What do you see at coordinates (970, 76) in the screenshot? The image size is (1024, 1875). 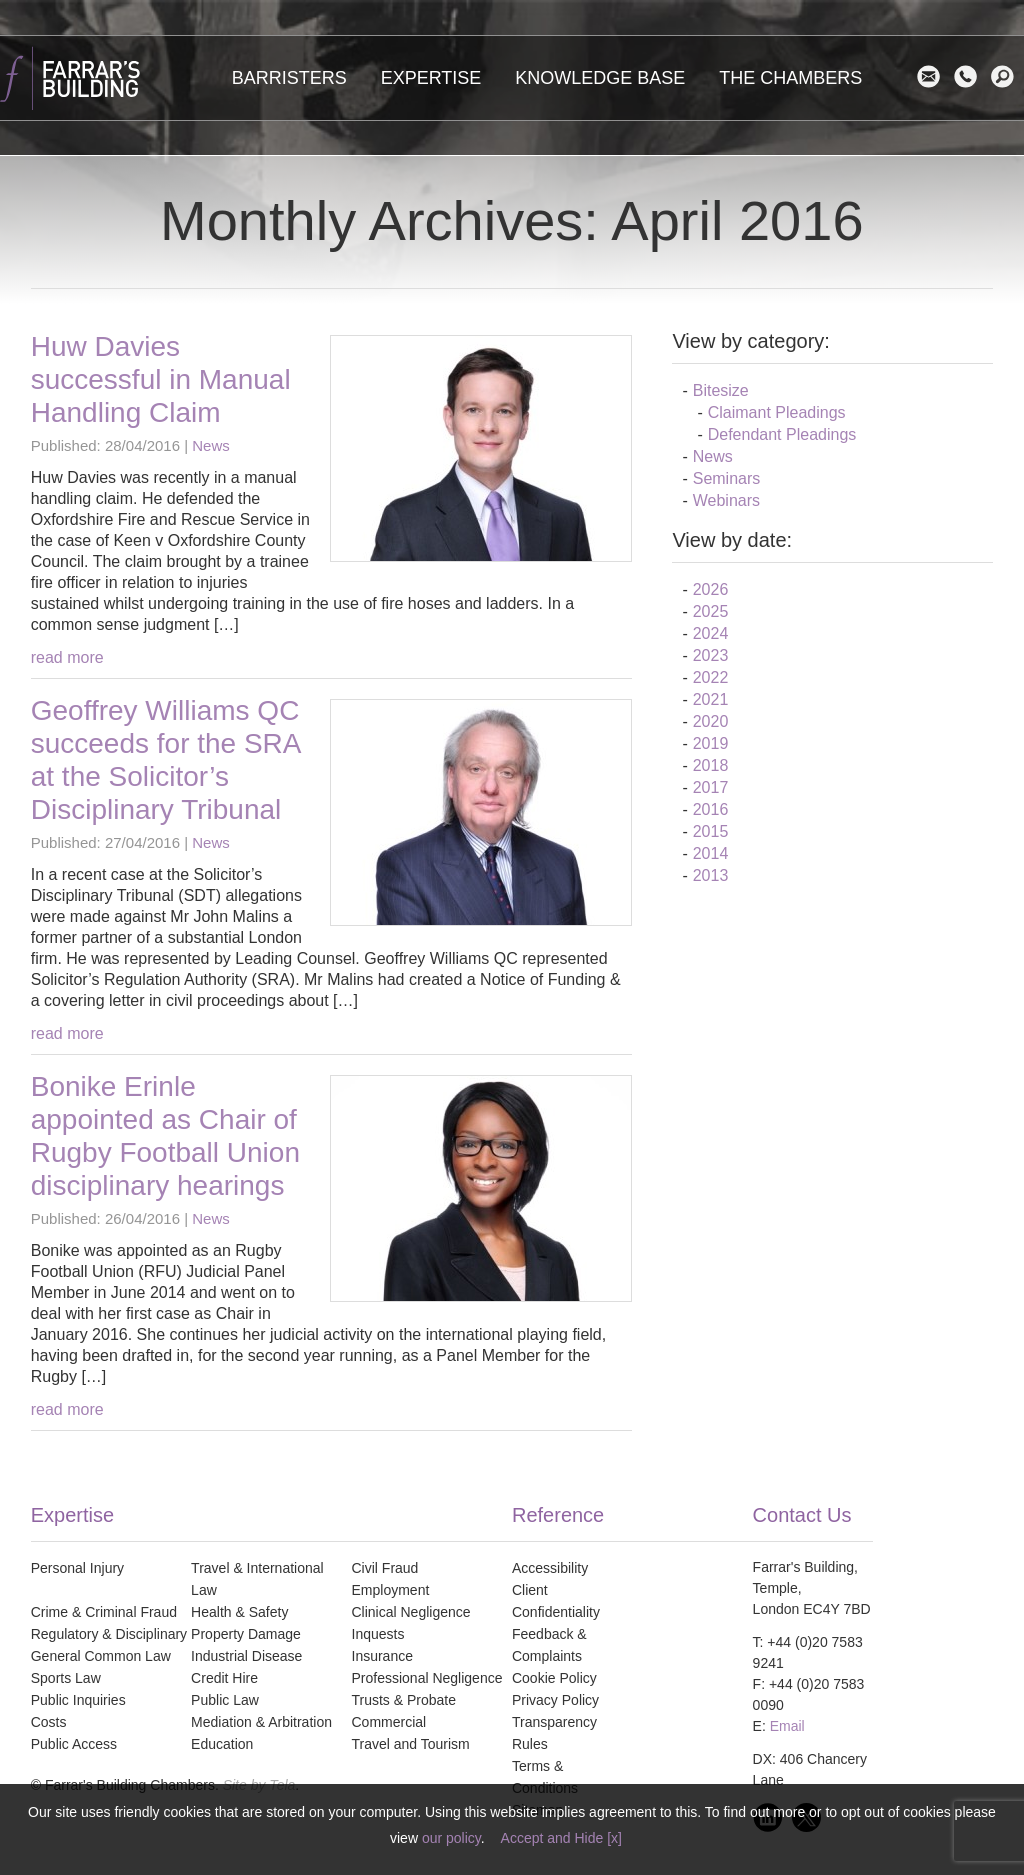 I see `Contact` at bounding box center [970, 76].